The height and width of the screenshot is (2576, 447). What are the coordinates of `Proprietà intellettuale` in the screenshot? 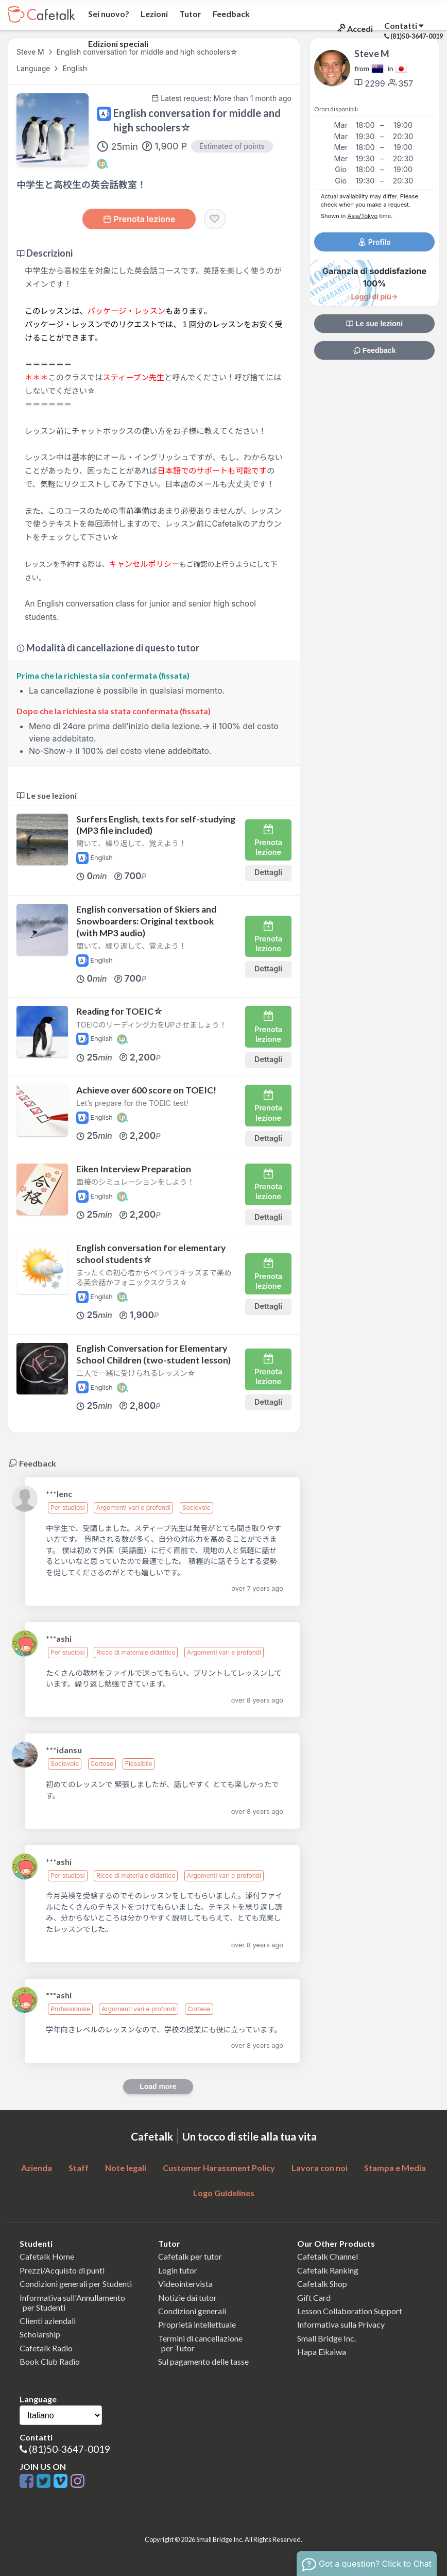 It's located at (197, 2324).